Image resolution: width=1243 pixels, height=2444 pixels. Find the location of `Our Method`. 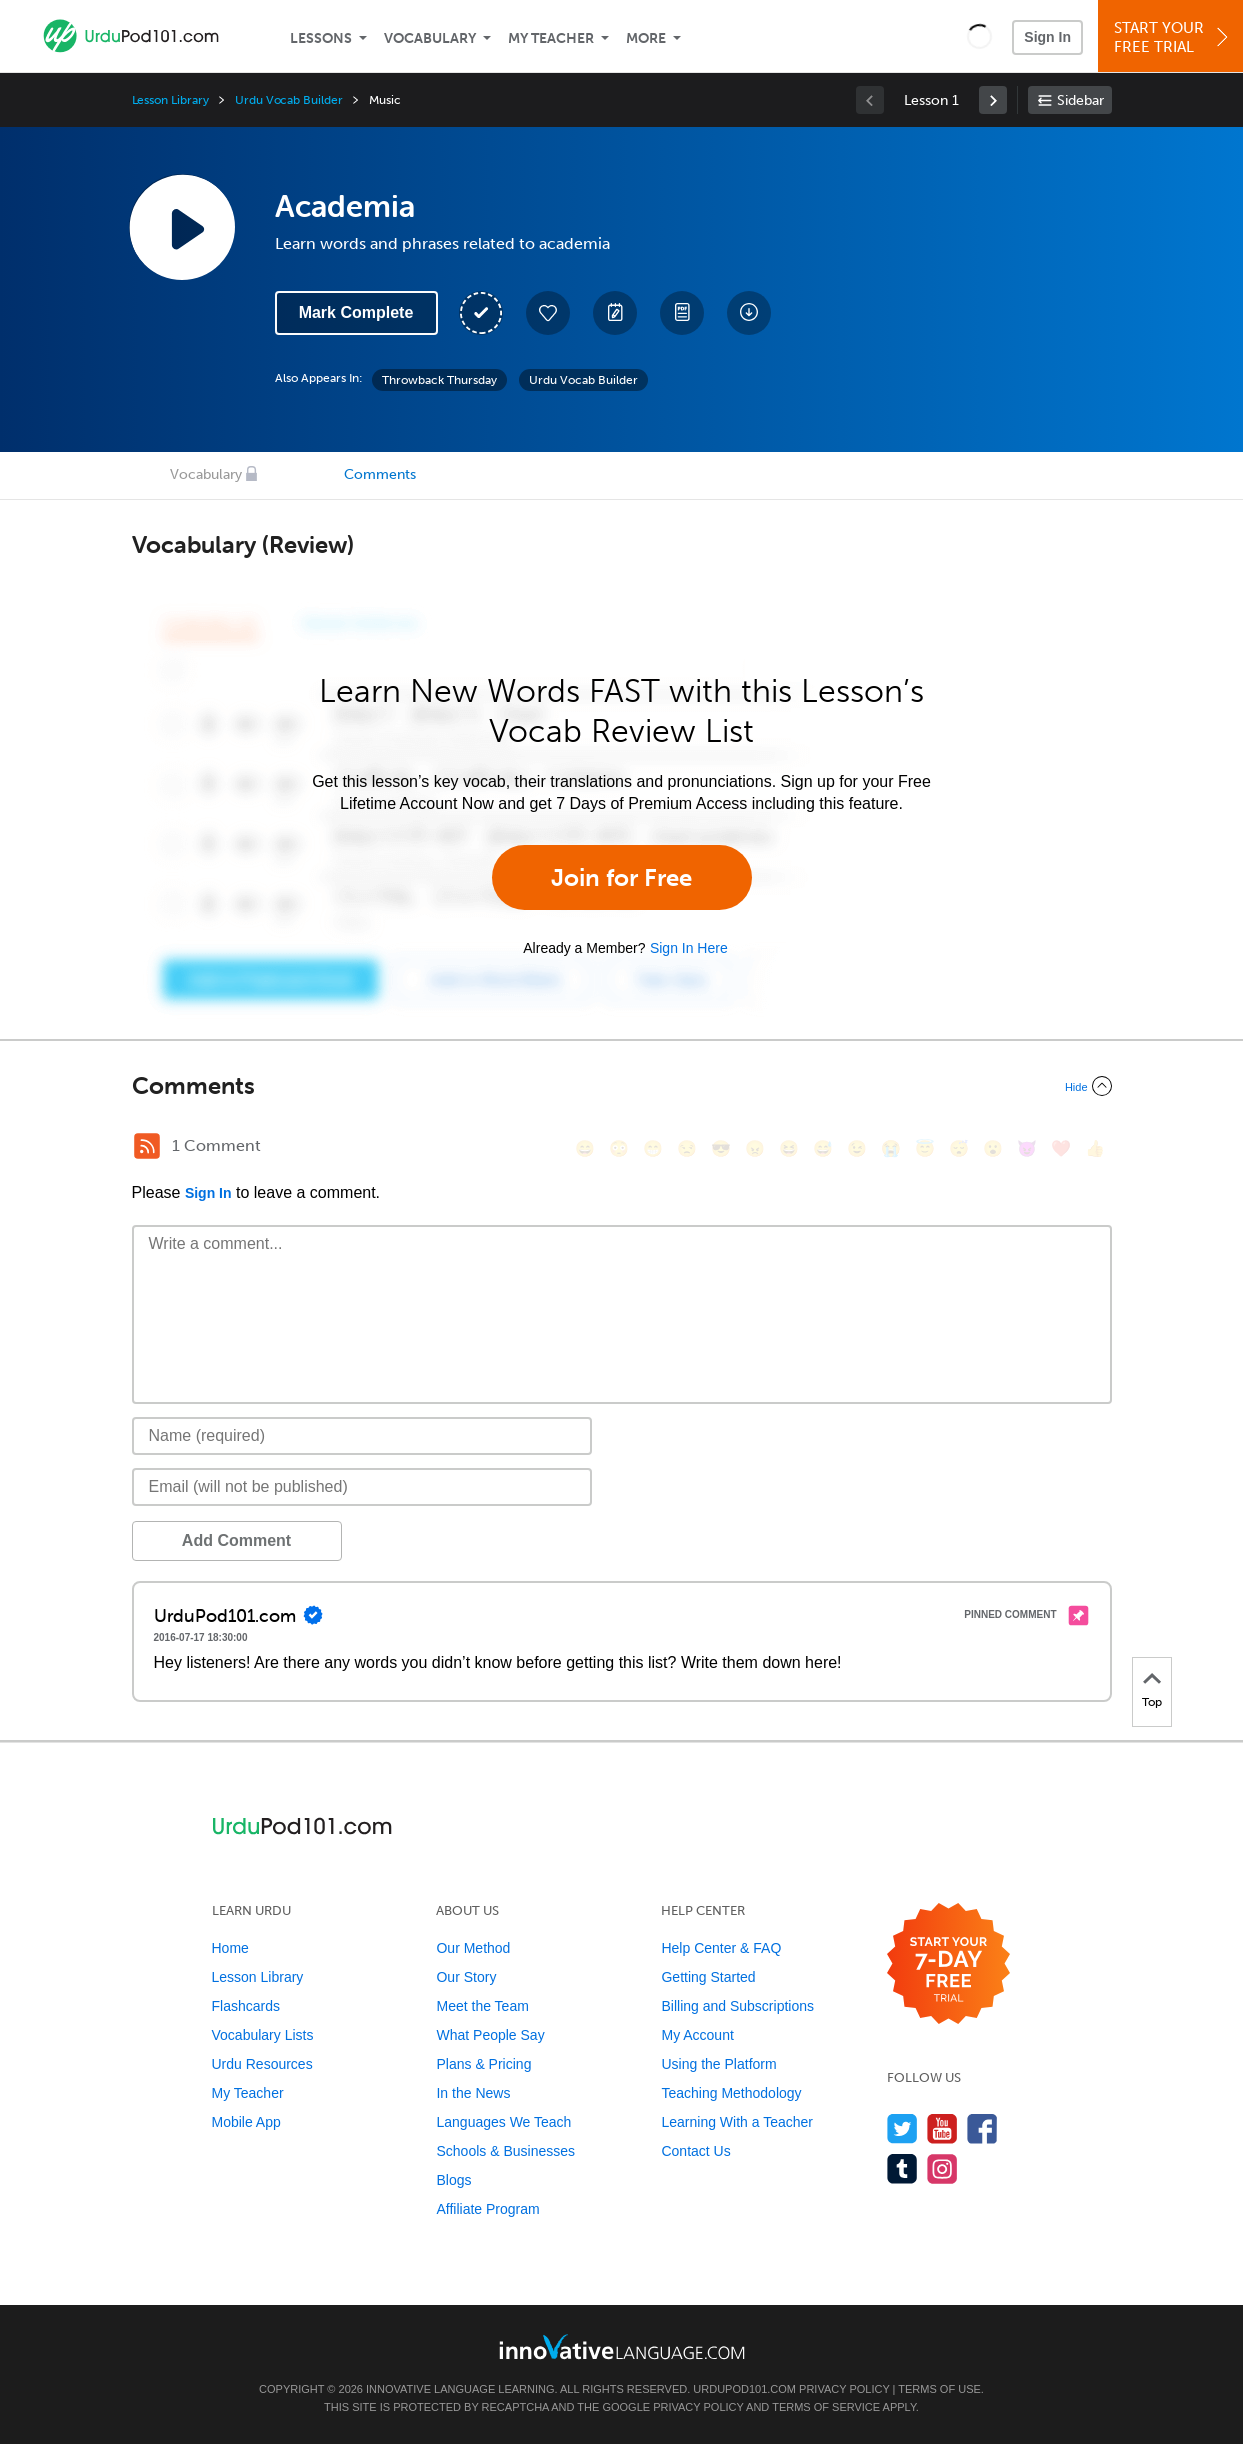

Our Method is located at coordinates (473, 1948).